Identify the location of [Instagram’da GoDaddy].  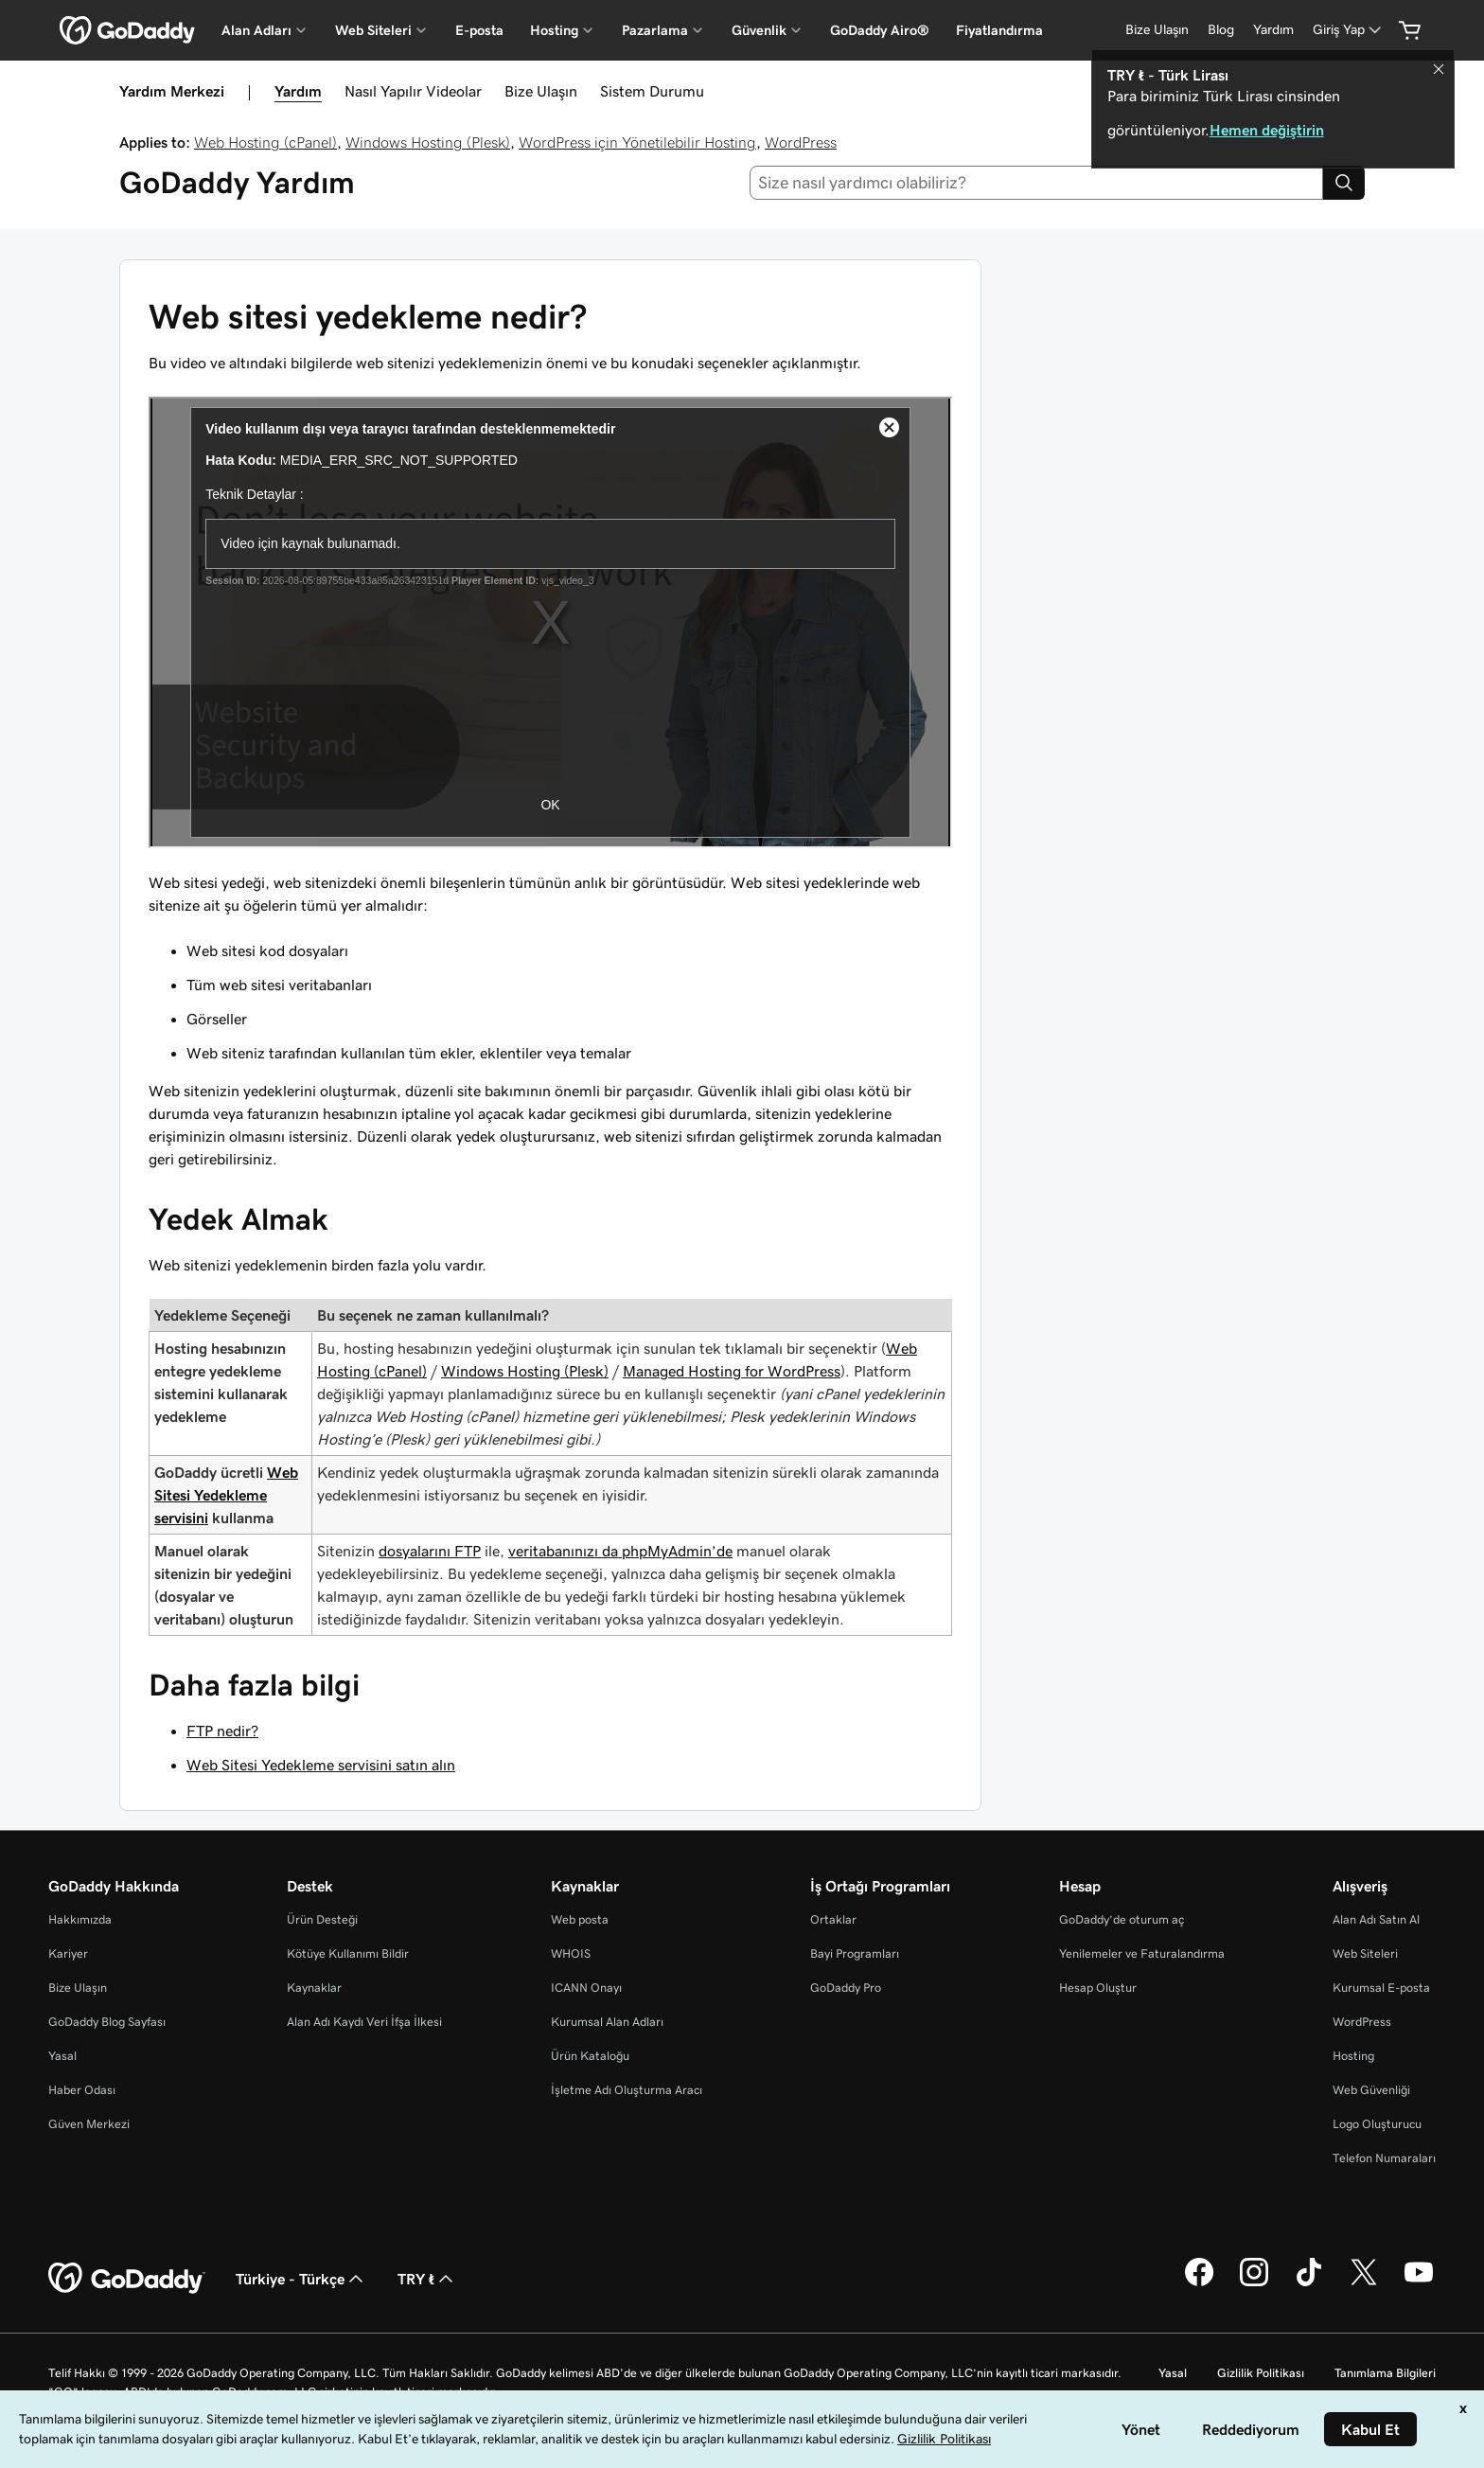
(1254, 2283).